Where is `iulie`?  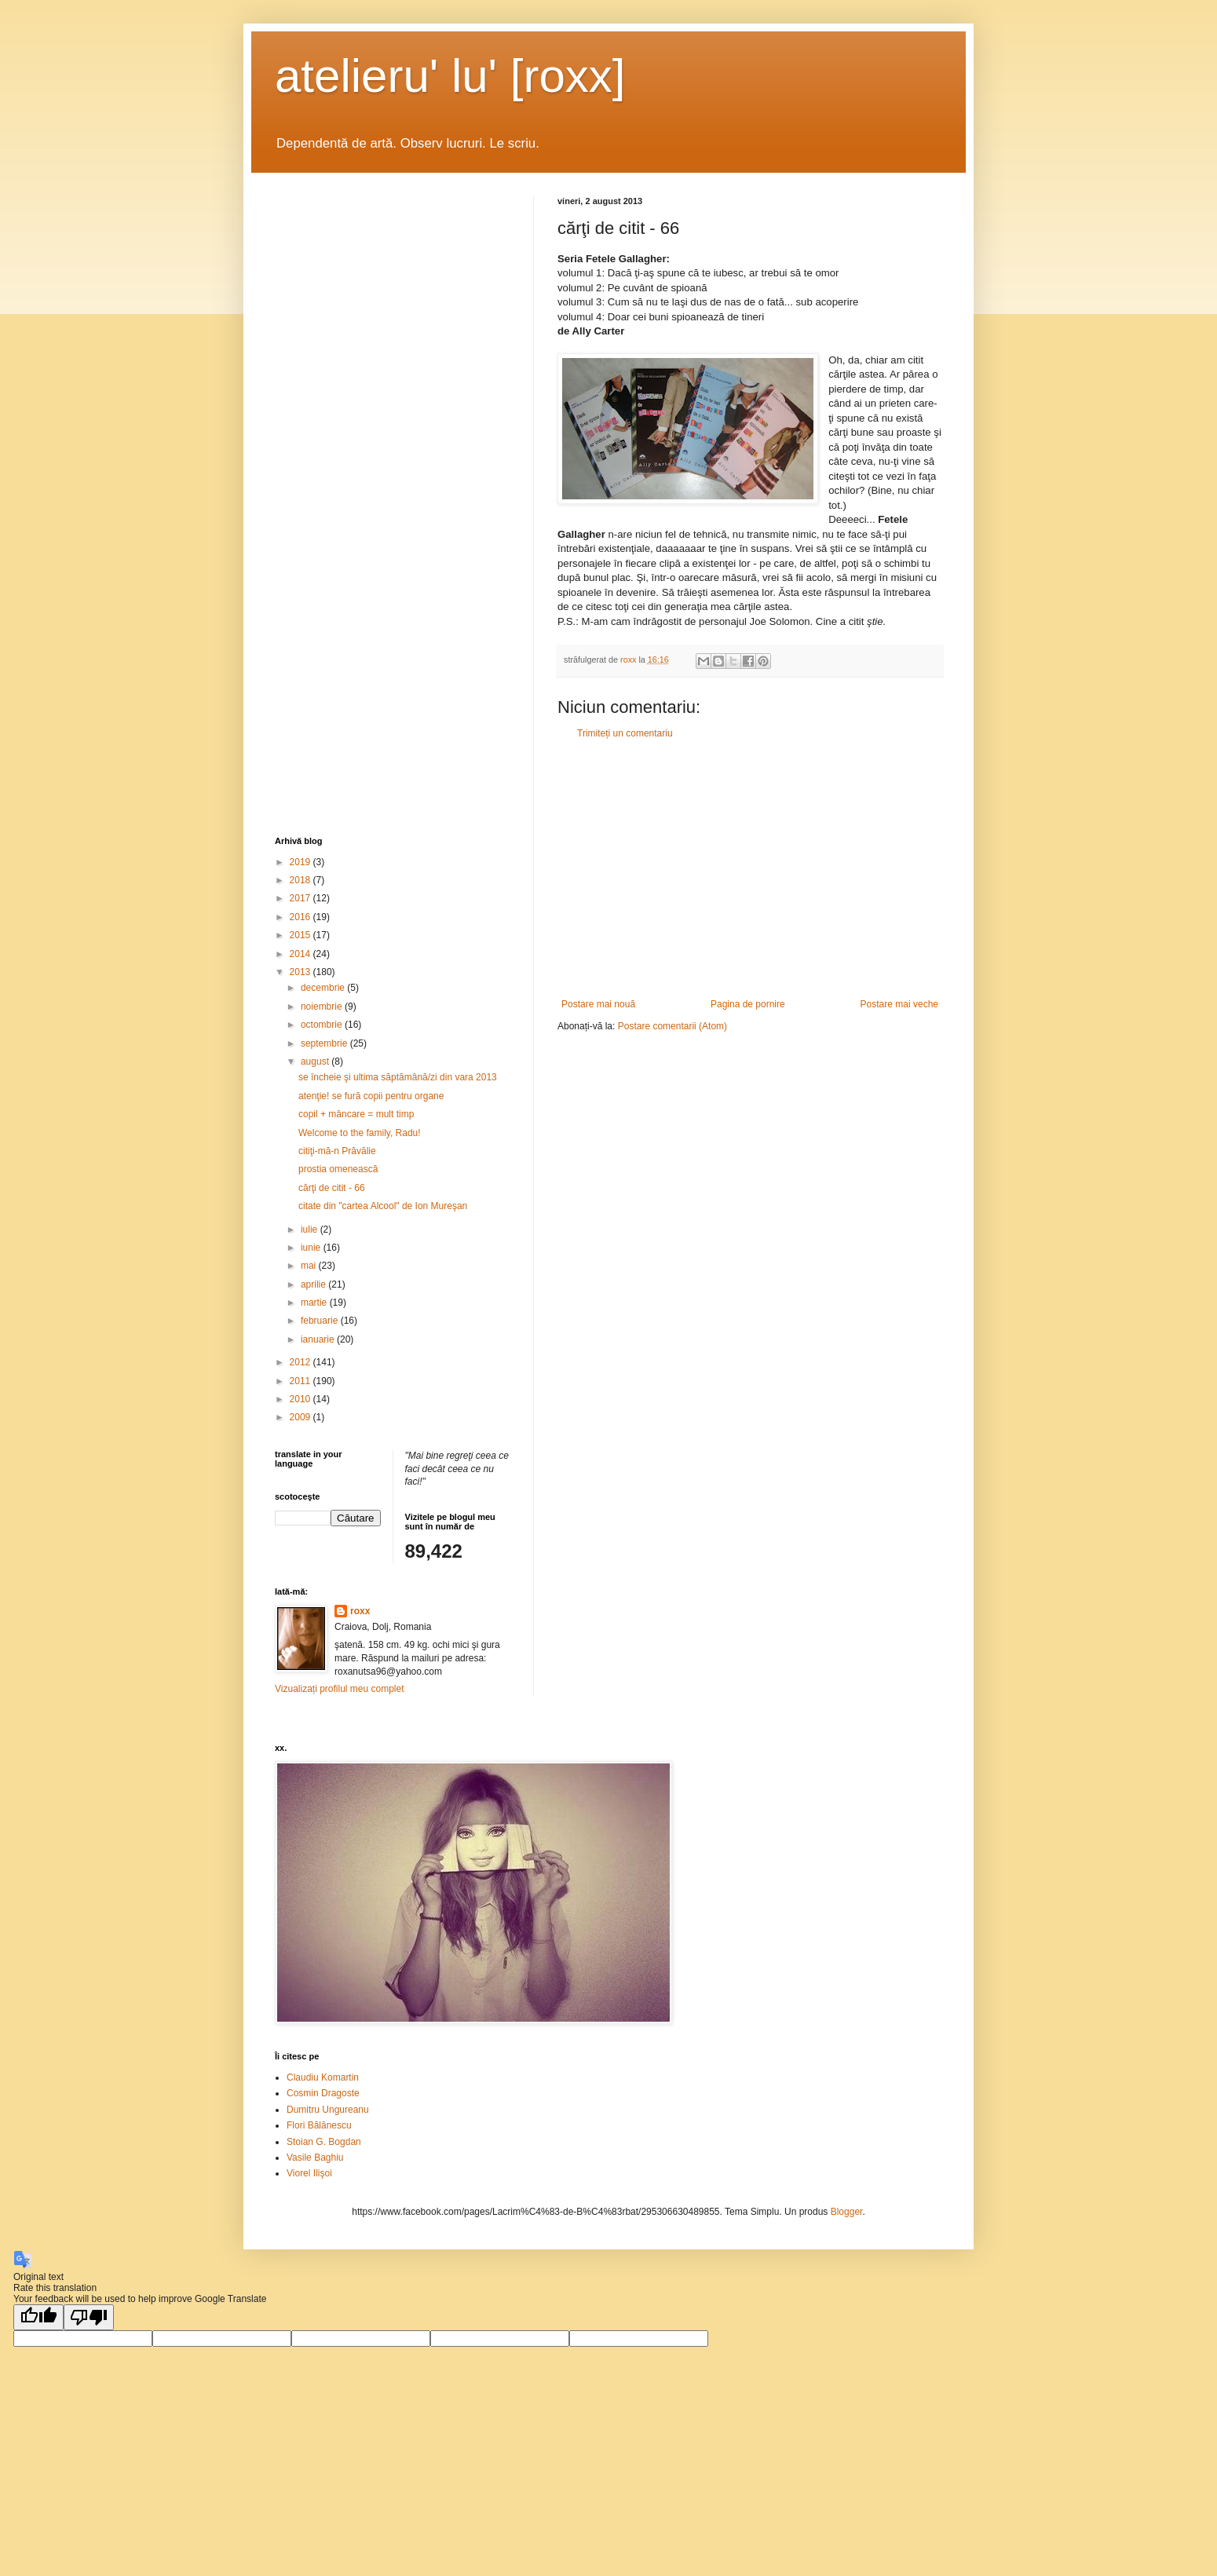
iulie is located at coordinates (310, 1229).